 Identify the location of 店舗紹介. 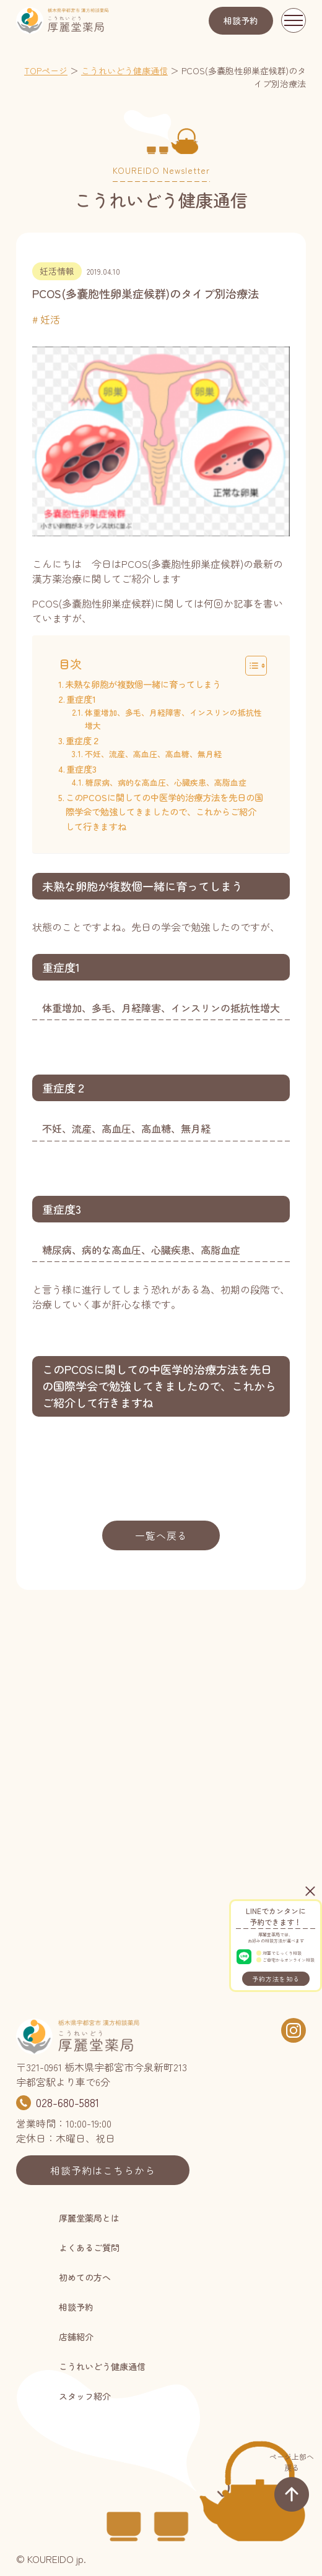
(76, 2336).